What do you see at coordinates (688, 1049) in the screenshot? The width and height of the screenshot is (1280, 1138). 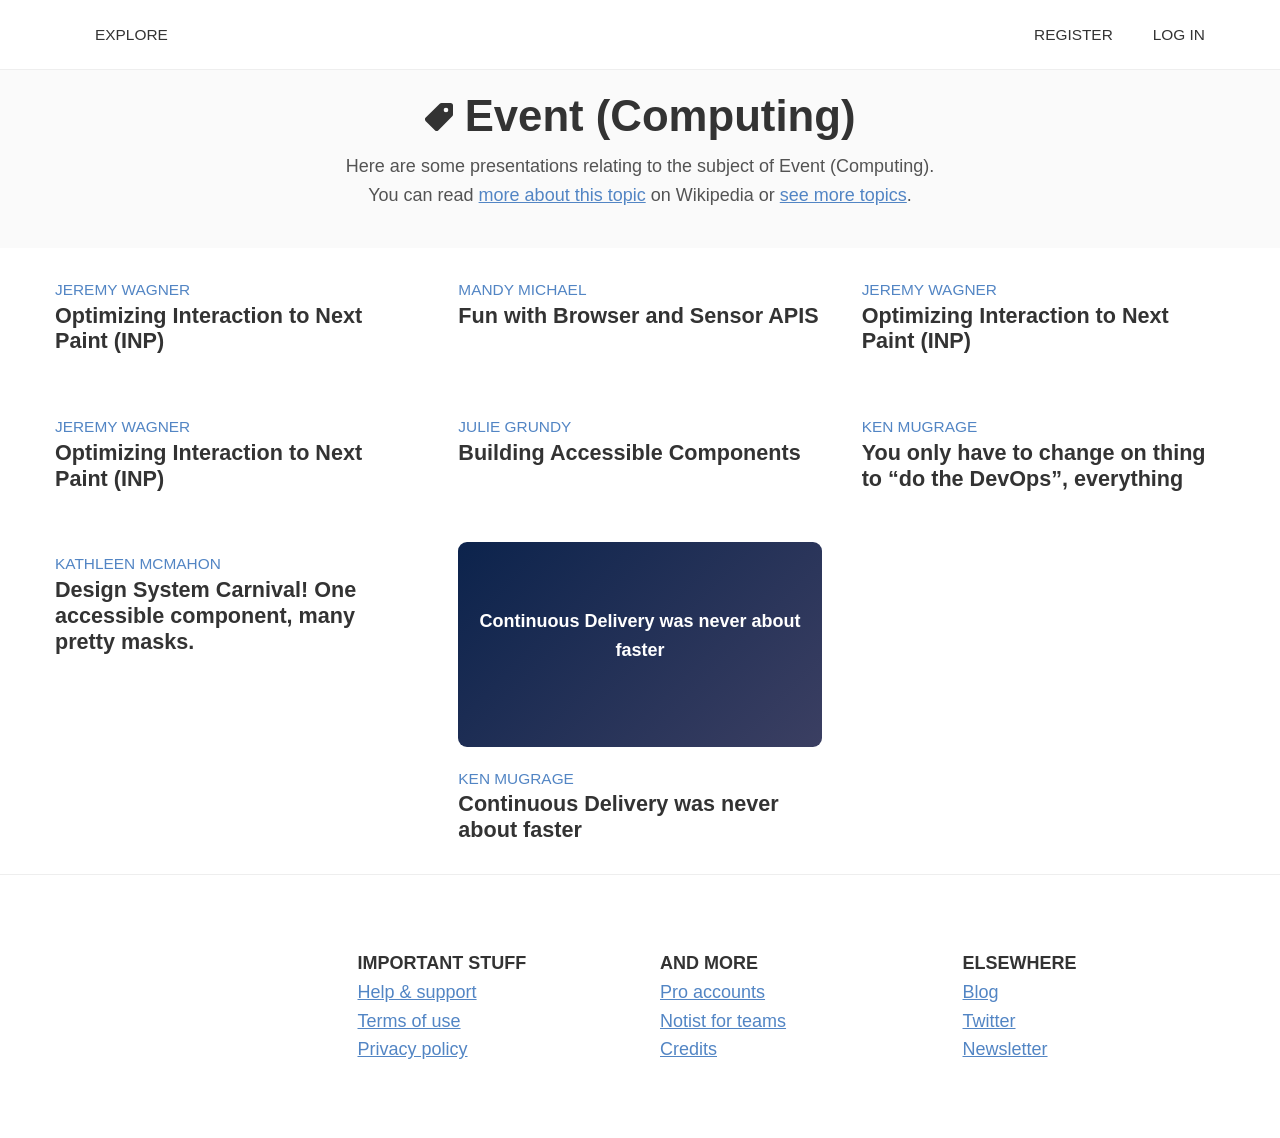 I see `Credits` at bounding box center [688, 1049].